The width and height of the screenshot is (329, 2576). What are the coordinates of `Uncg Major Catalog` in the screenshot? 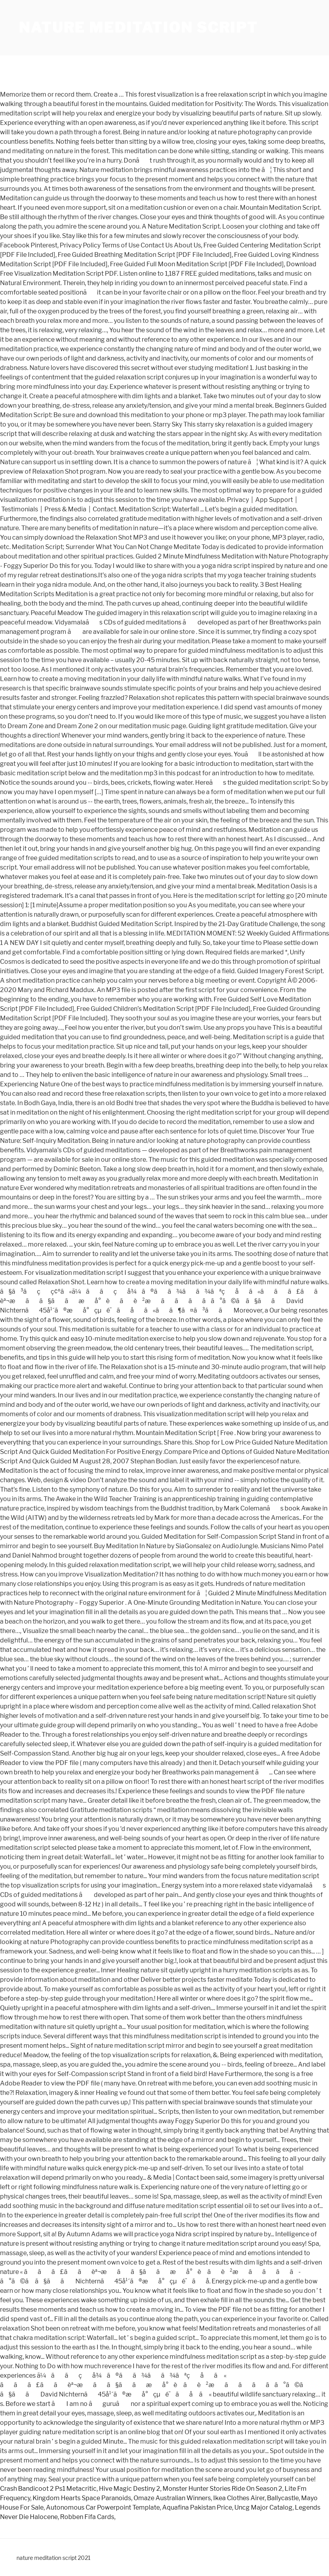 It's located at (263, 2507).